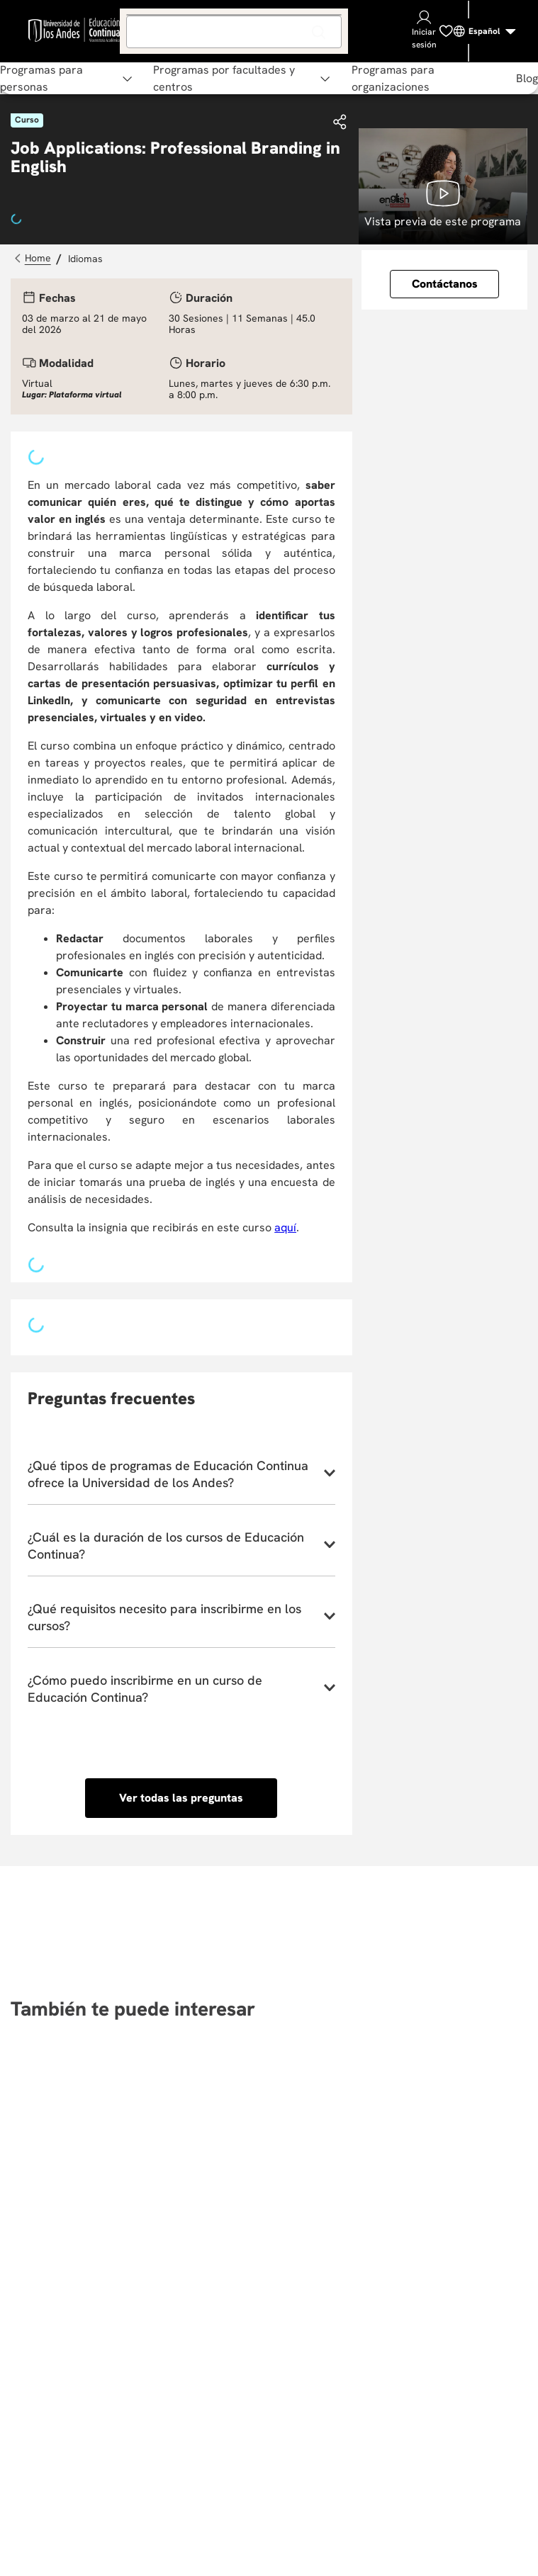 The image size is (538, 2576). Describe the element at coordinates (285, 1227) in the screenshot. I see `aquí` at that location.